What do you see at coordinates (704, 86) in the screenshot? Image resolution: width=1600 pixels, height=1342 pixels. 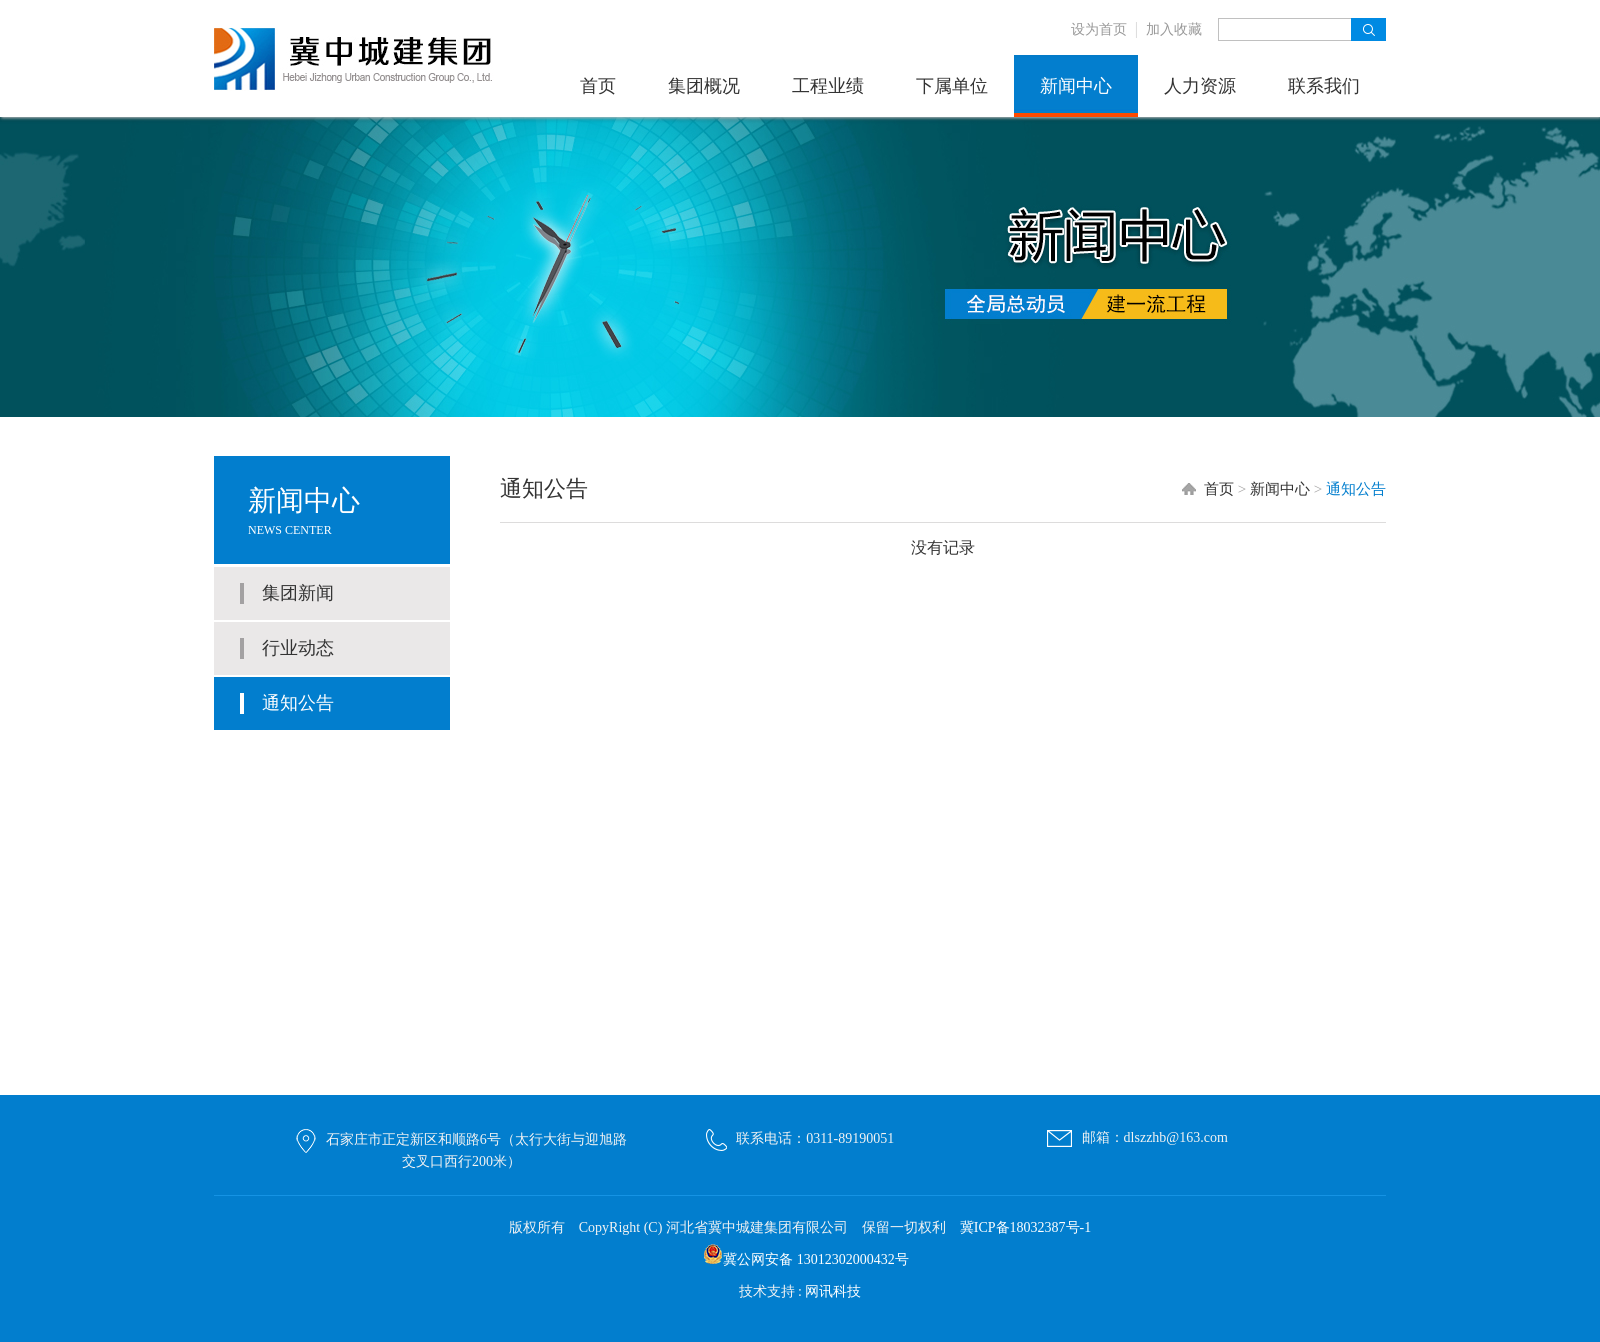 I see `集团概况` at bounding box center [704, 86].